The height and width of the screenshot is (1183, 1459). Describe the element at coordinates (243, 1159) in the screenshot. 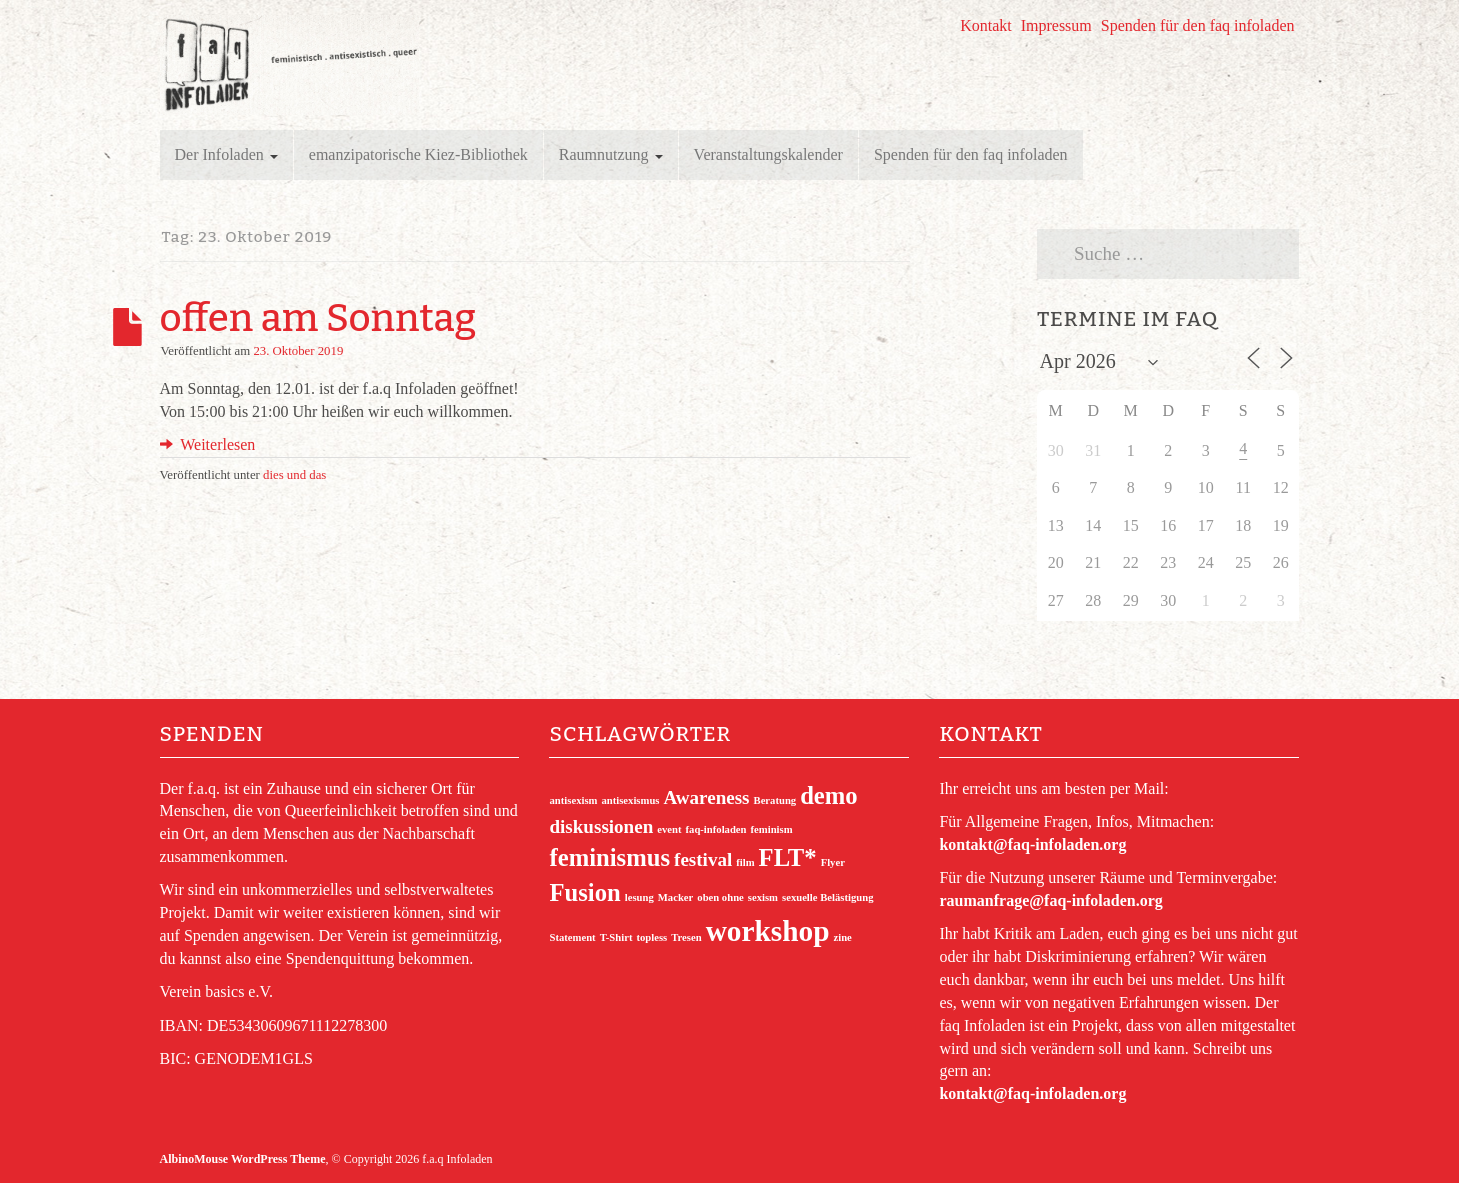

I see `AlbinoMouse WordPress Theme` at that location.